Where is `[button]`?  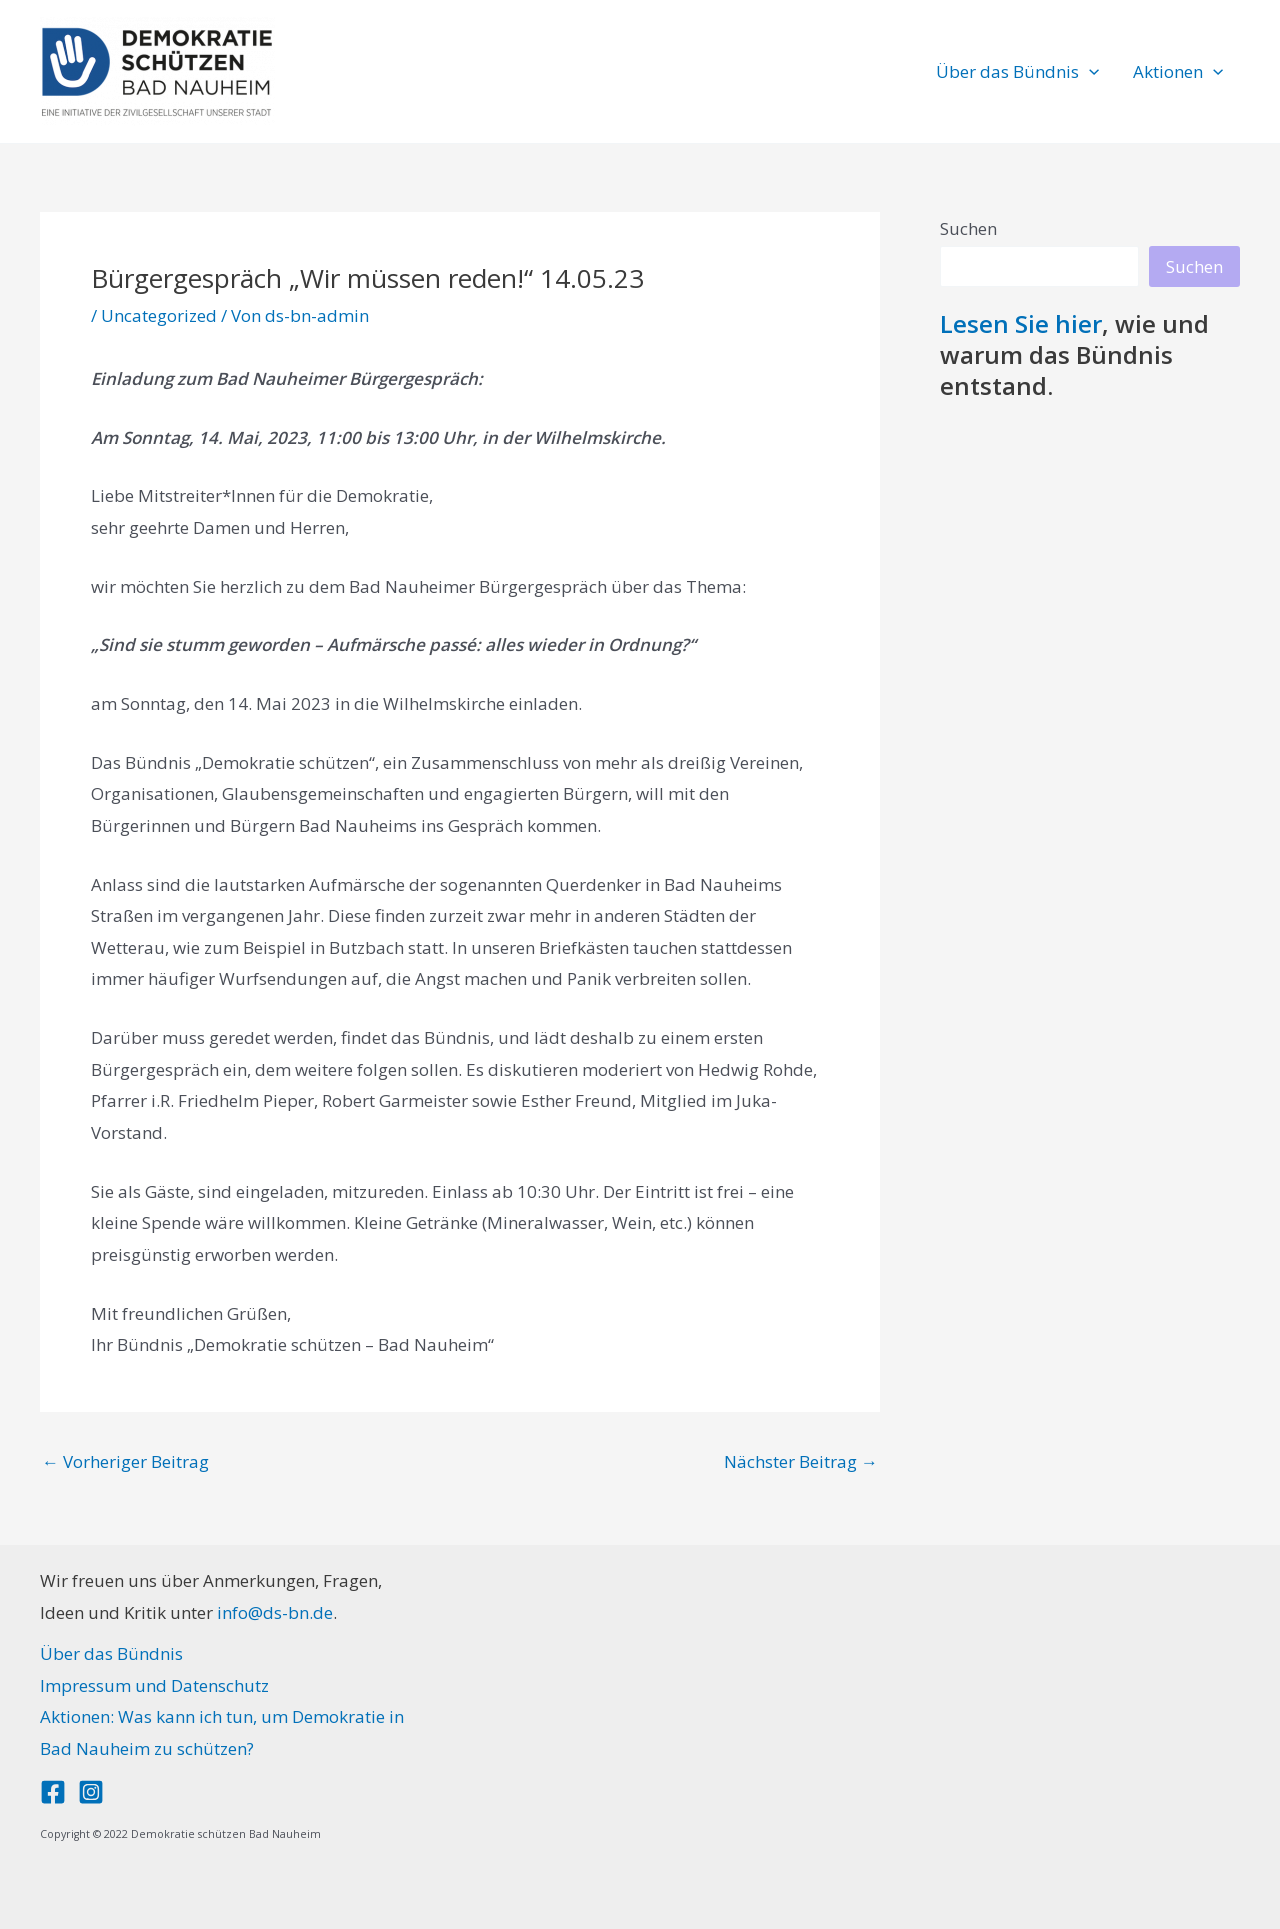
[button] is located at coordinates (1089, 72).